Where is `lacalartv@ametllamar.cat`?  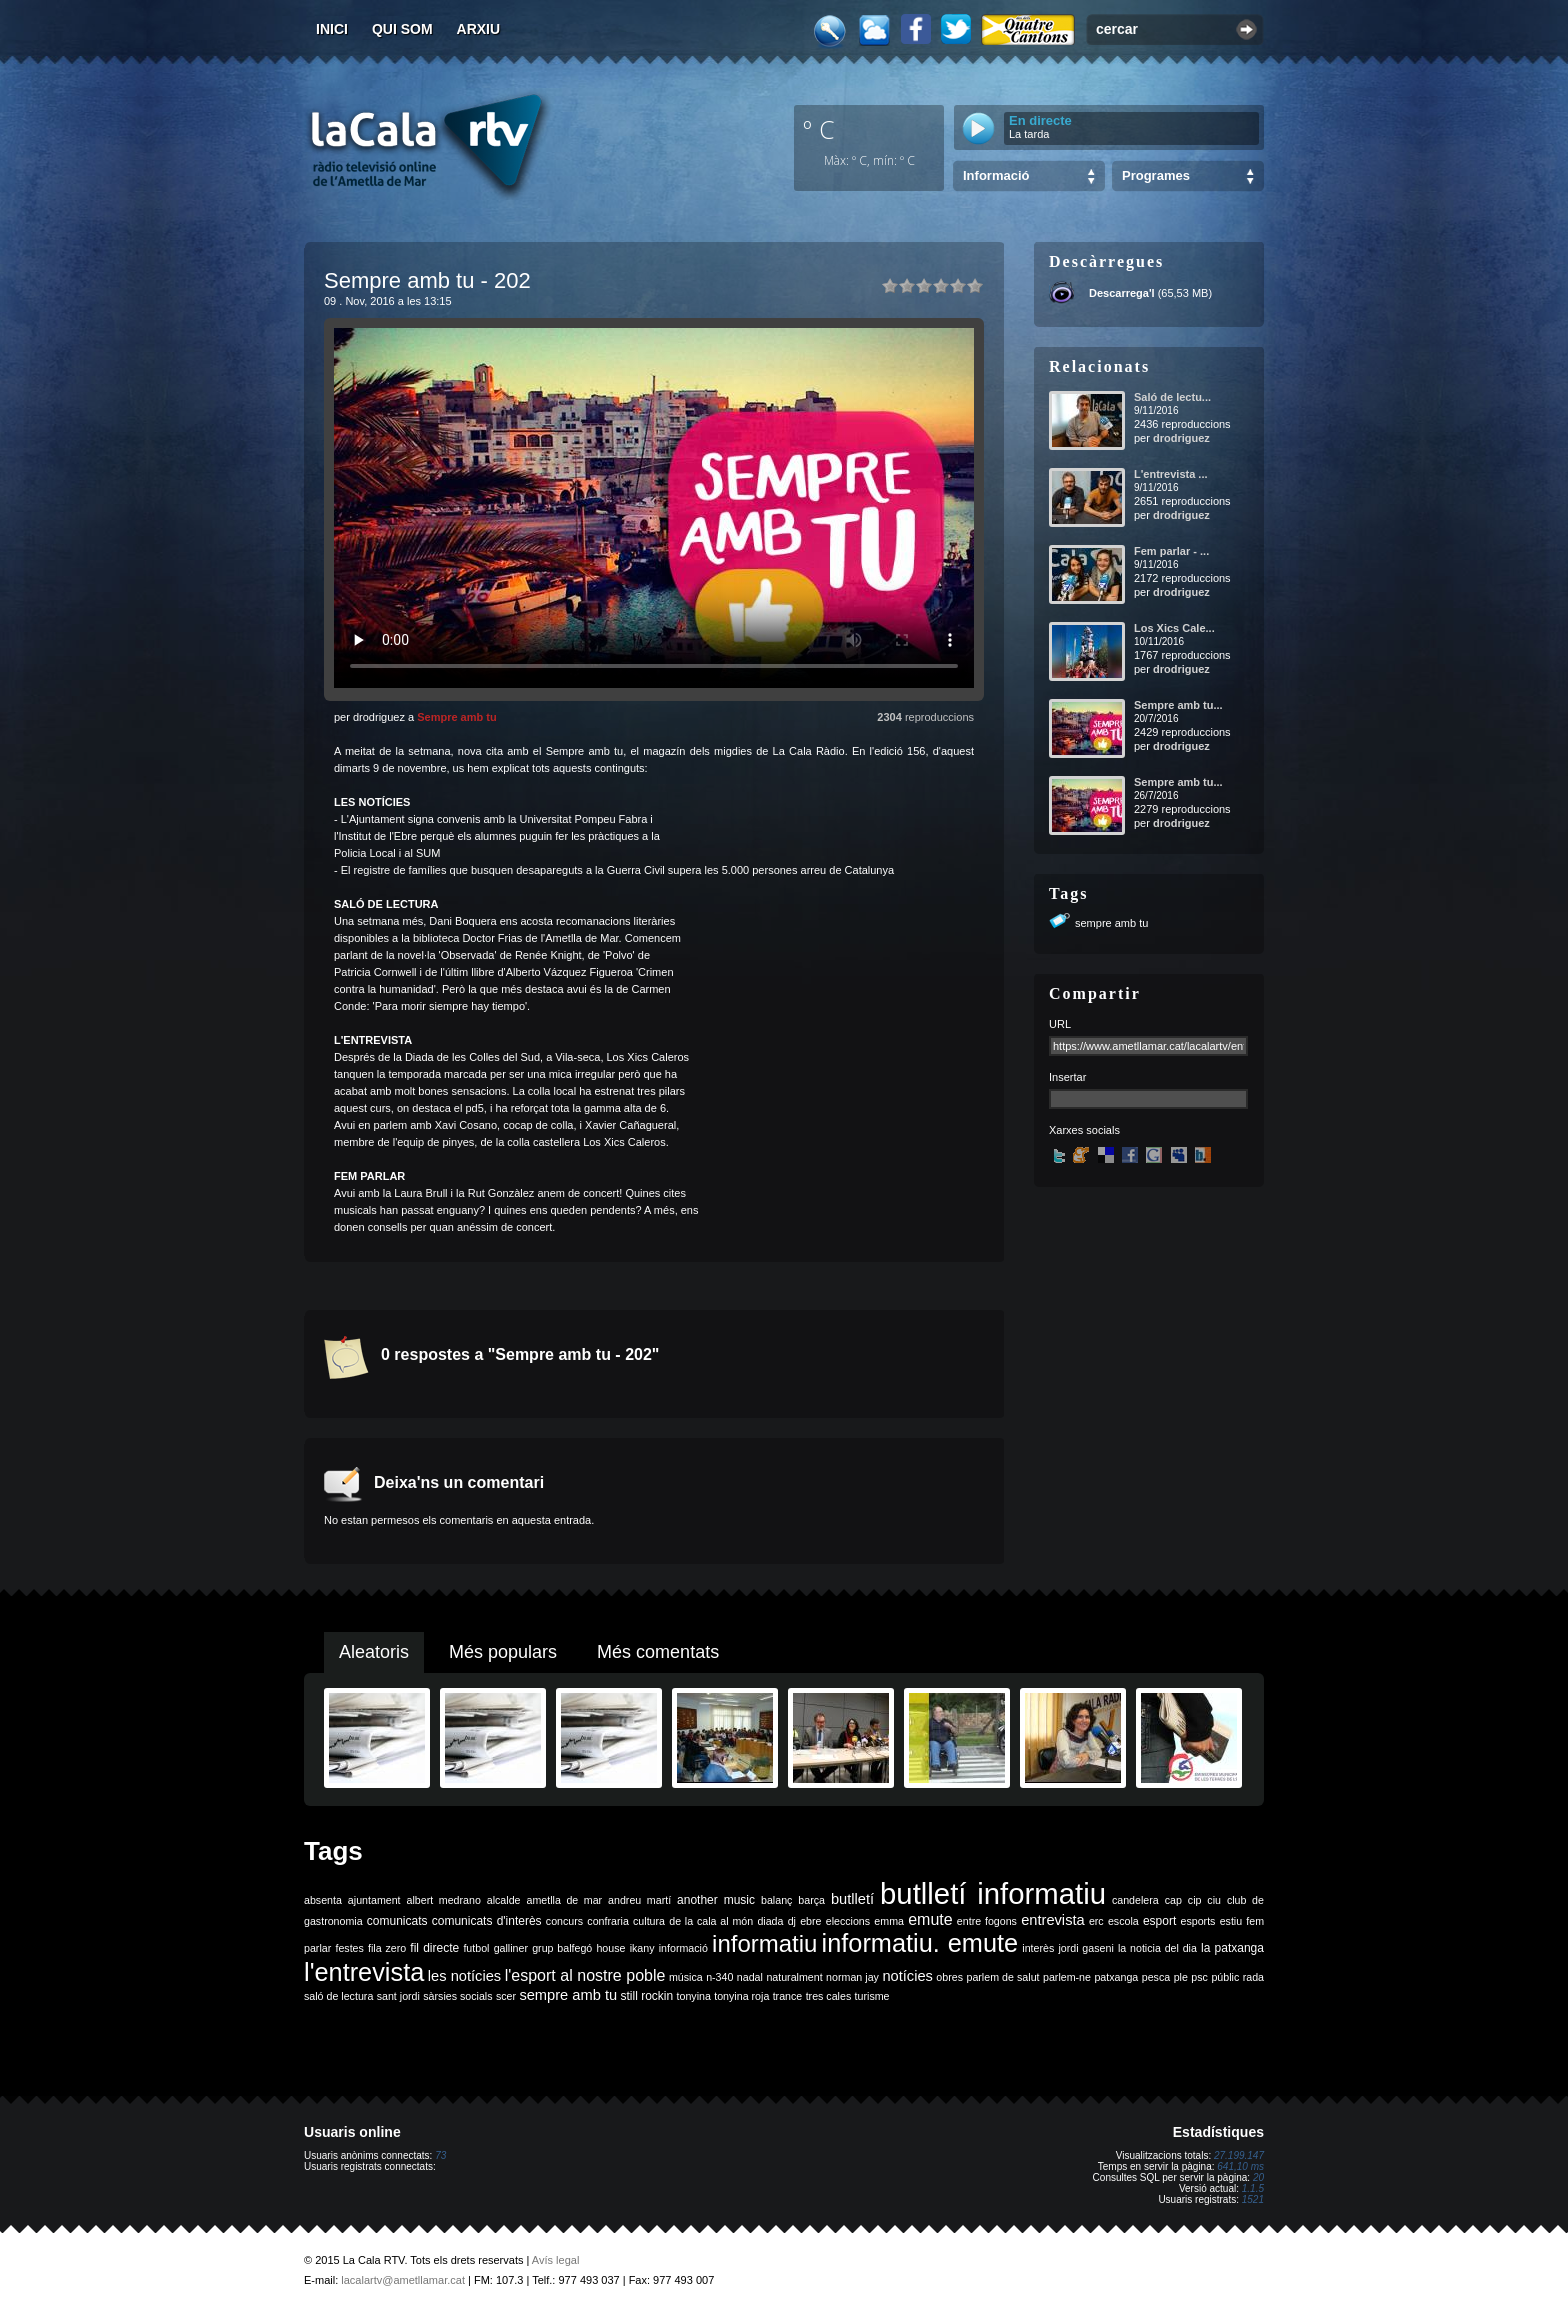
lacalartv@ametllamar.cat is located at coordinates (403, 2280).